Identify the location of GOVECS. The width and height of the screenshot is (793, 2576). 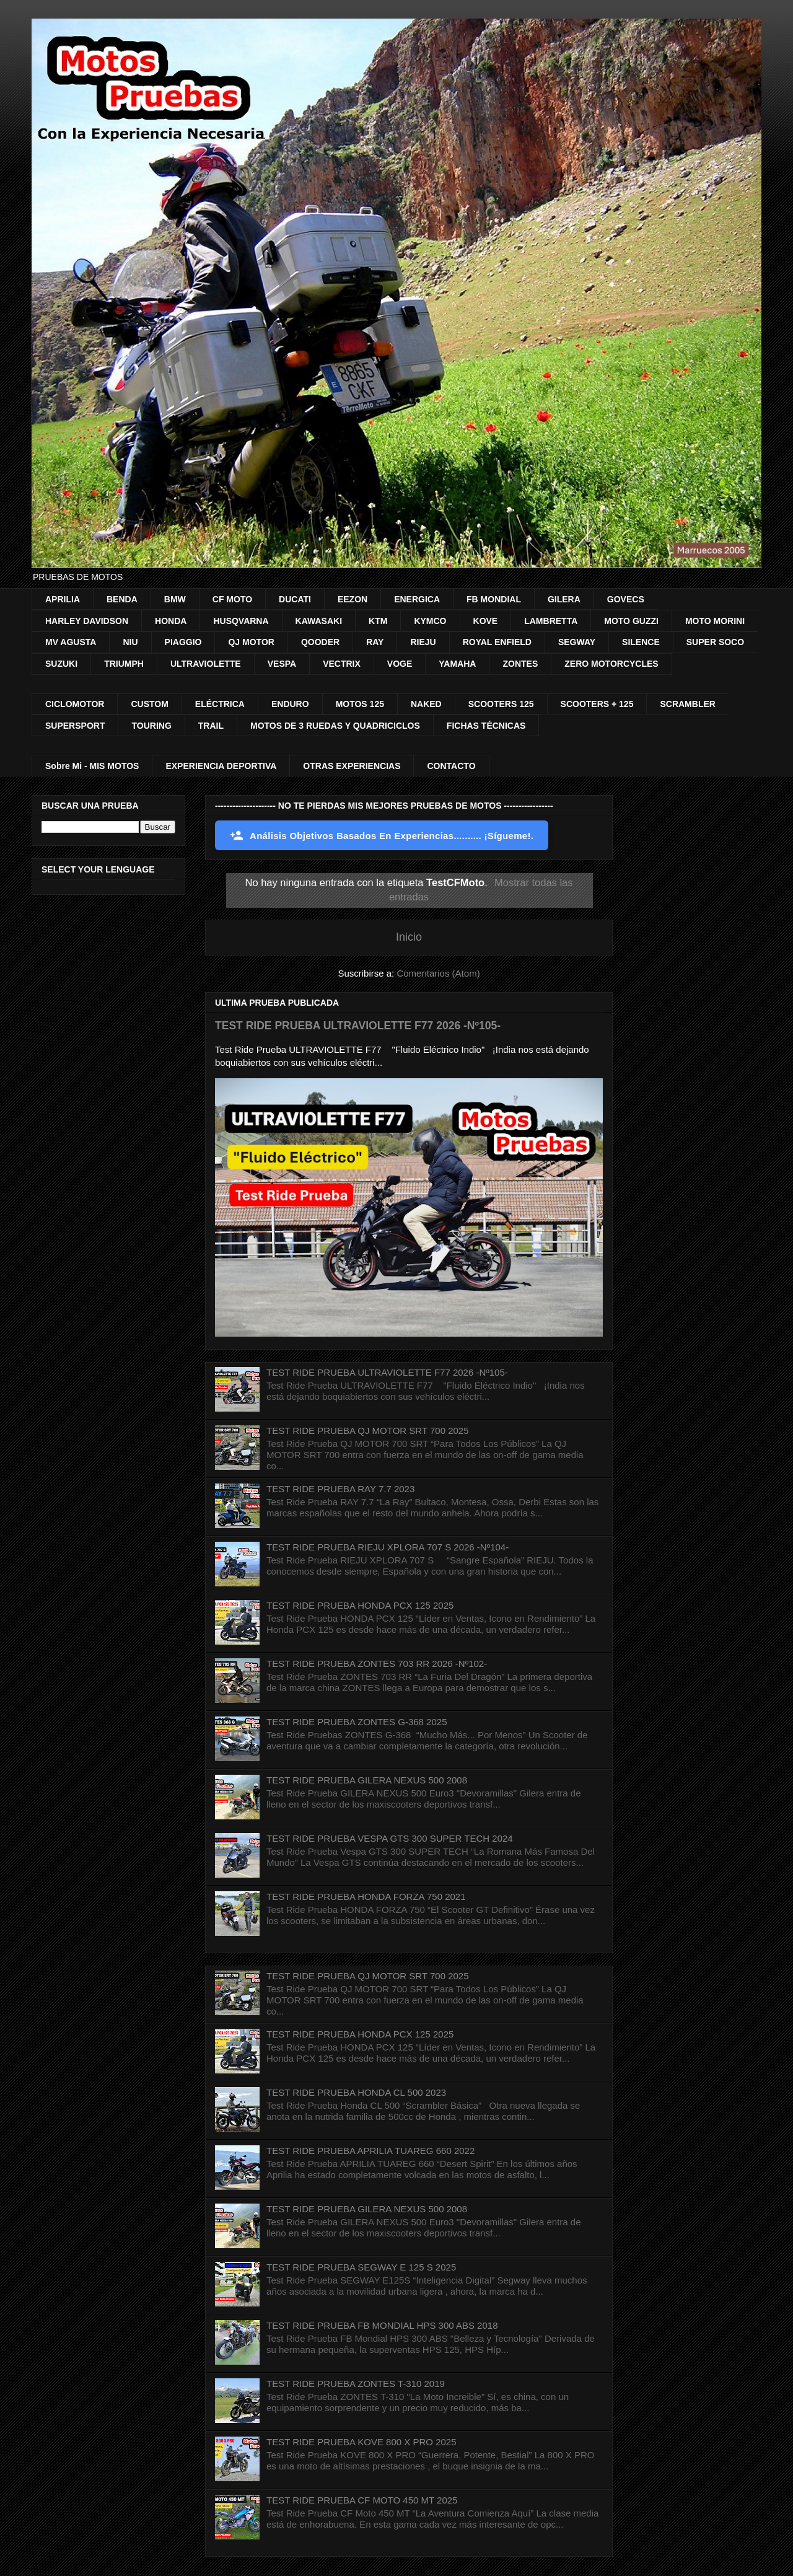
(625, 599).